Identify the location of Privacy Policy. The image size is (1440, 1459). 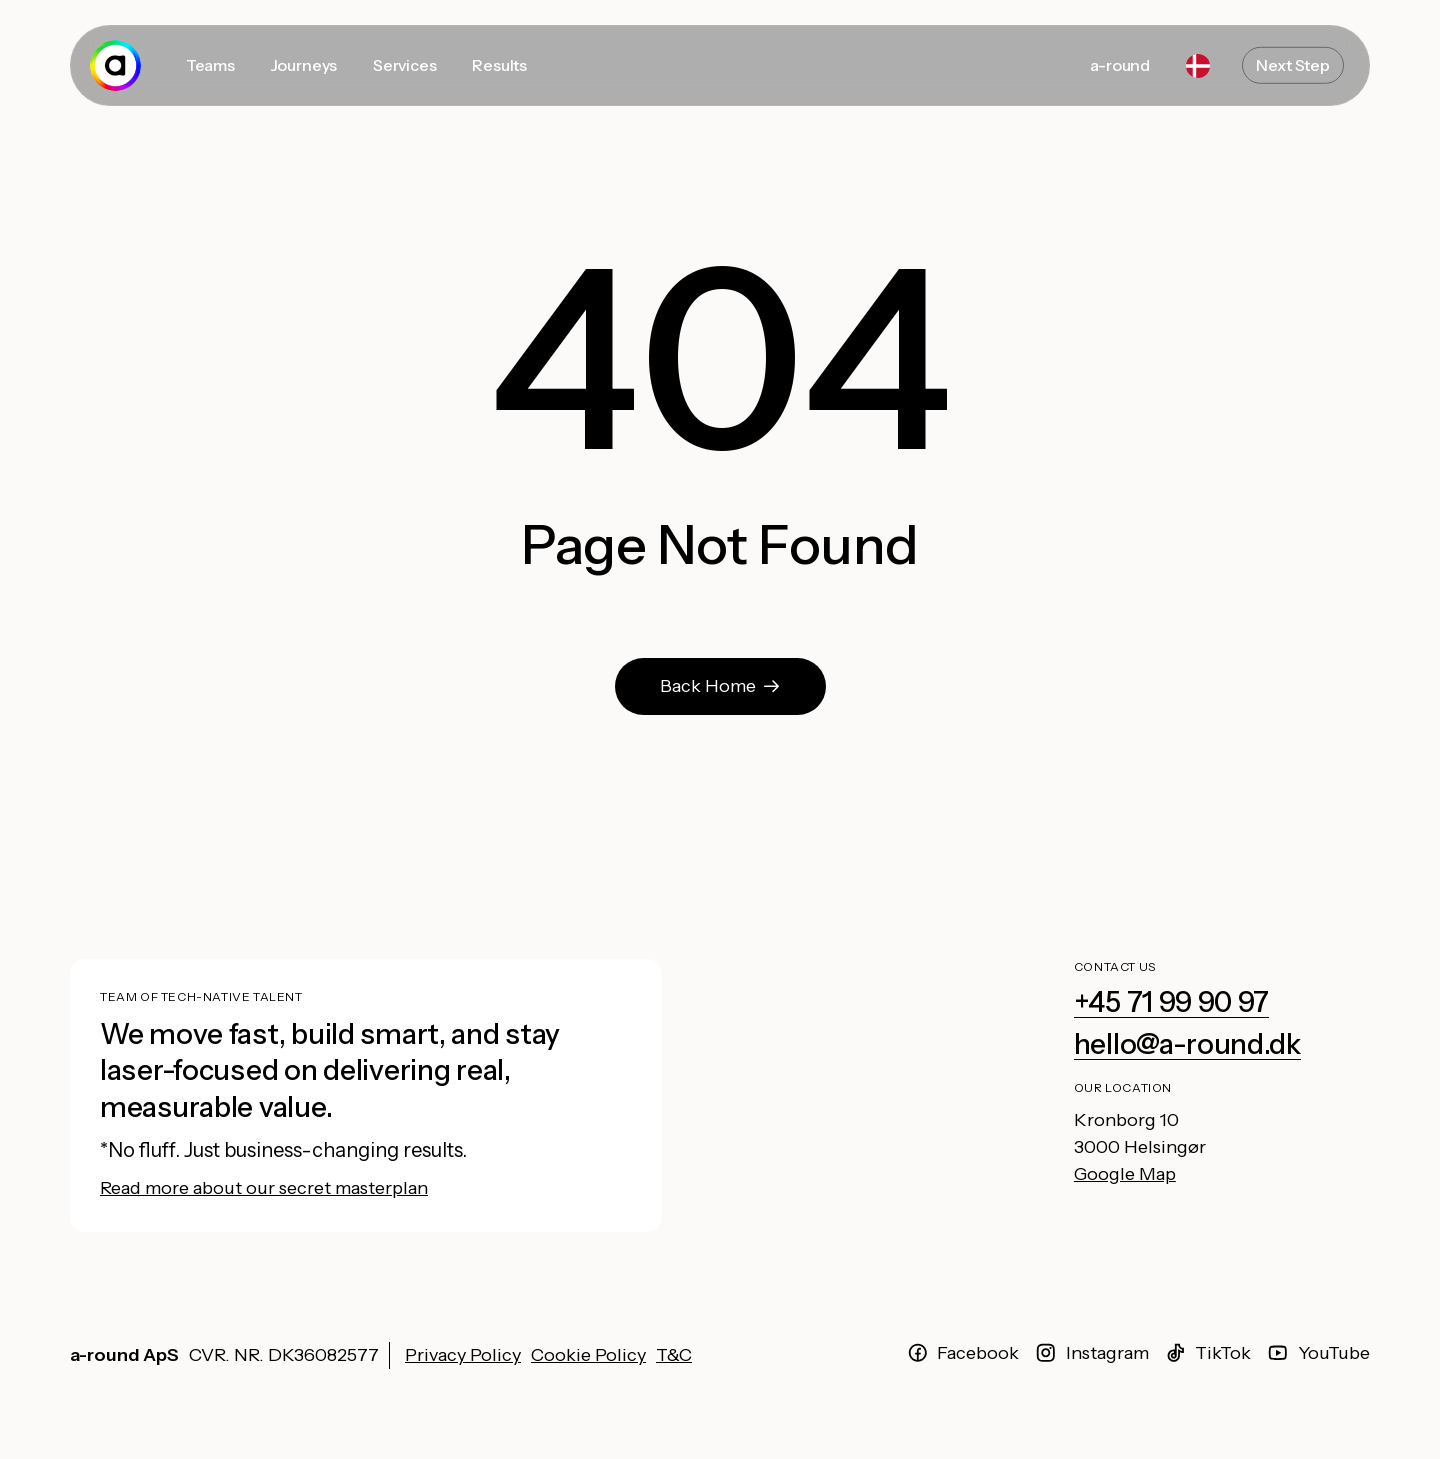
(463, 1355).